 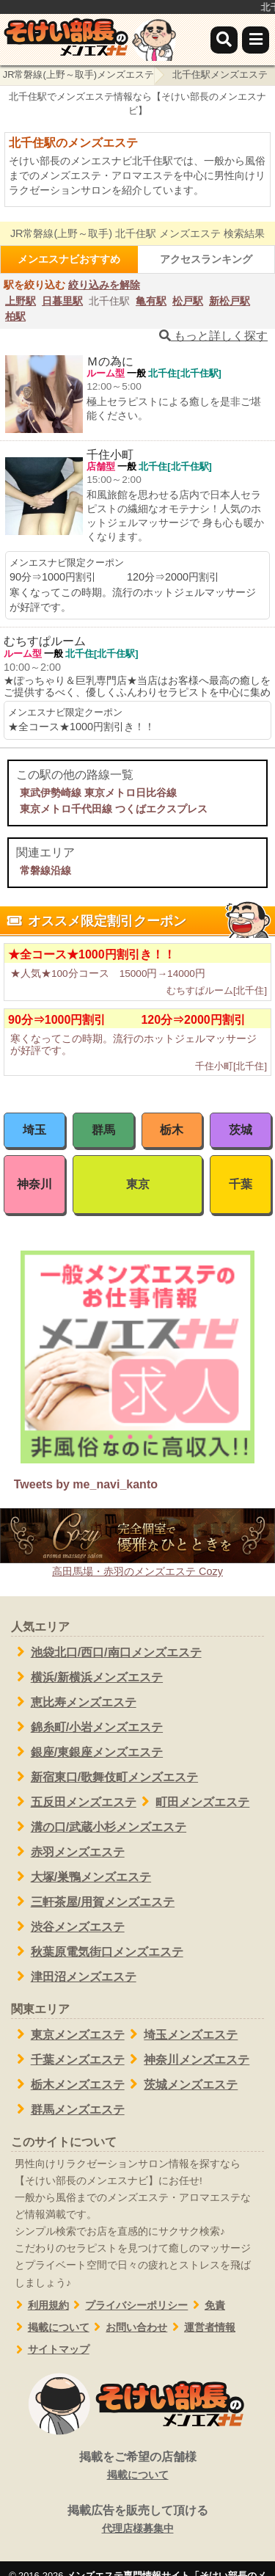 I want to click on 利用規約, so click(x=40, y=2305).